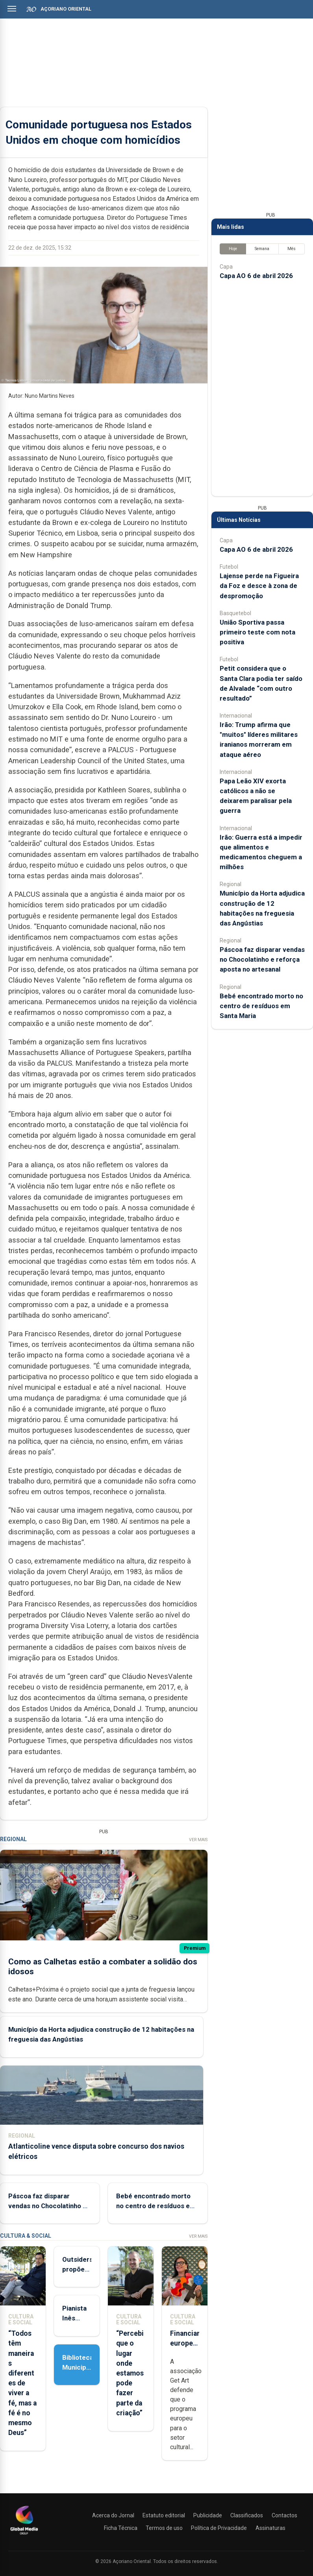  Describe the element at coordinates (270, 2528) in the screenshot. I see `Assinaturas` at that location.